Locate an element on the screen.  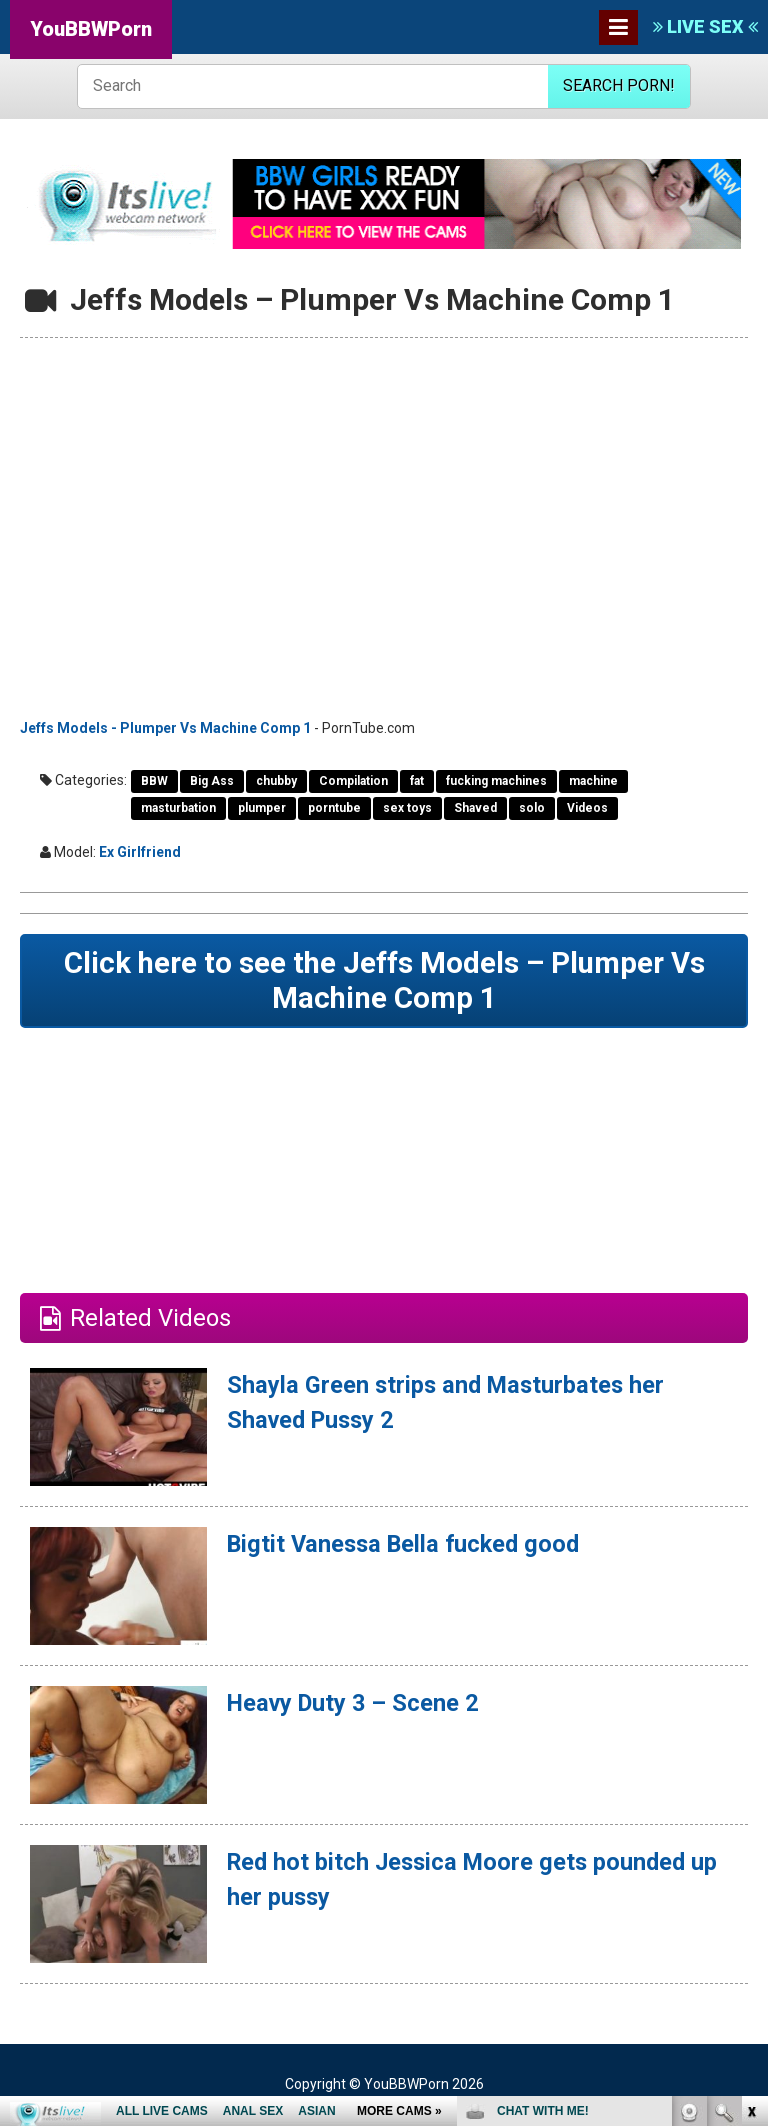
porntube is located at coordinates (334, 808).